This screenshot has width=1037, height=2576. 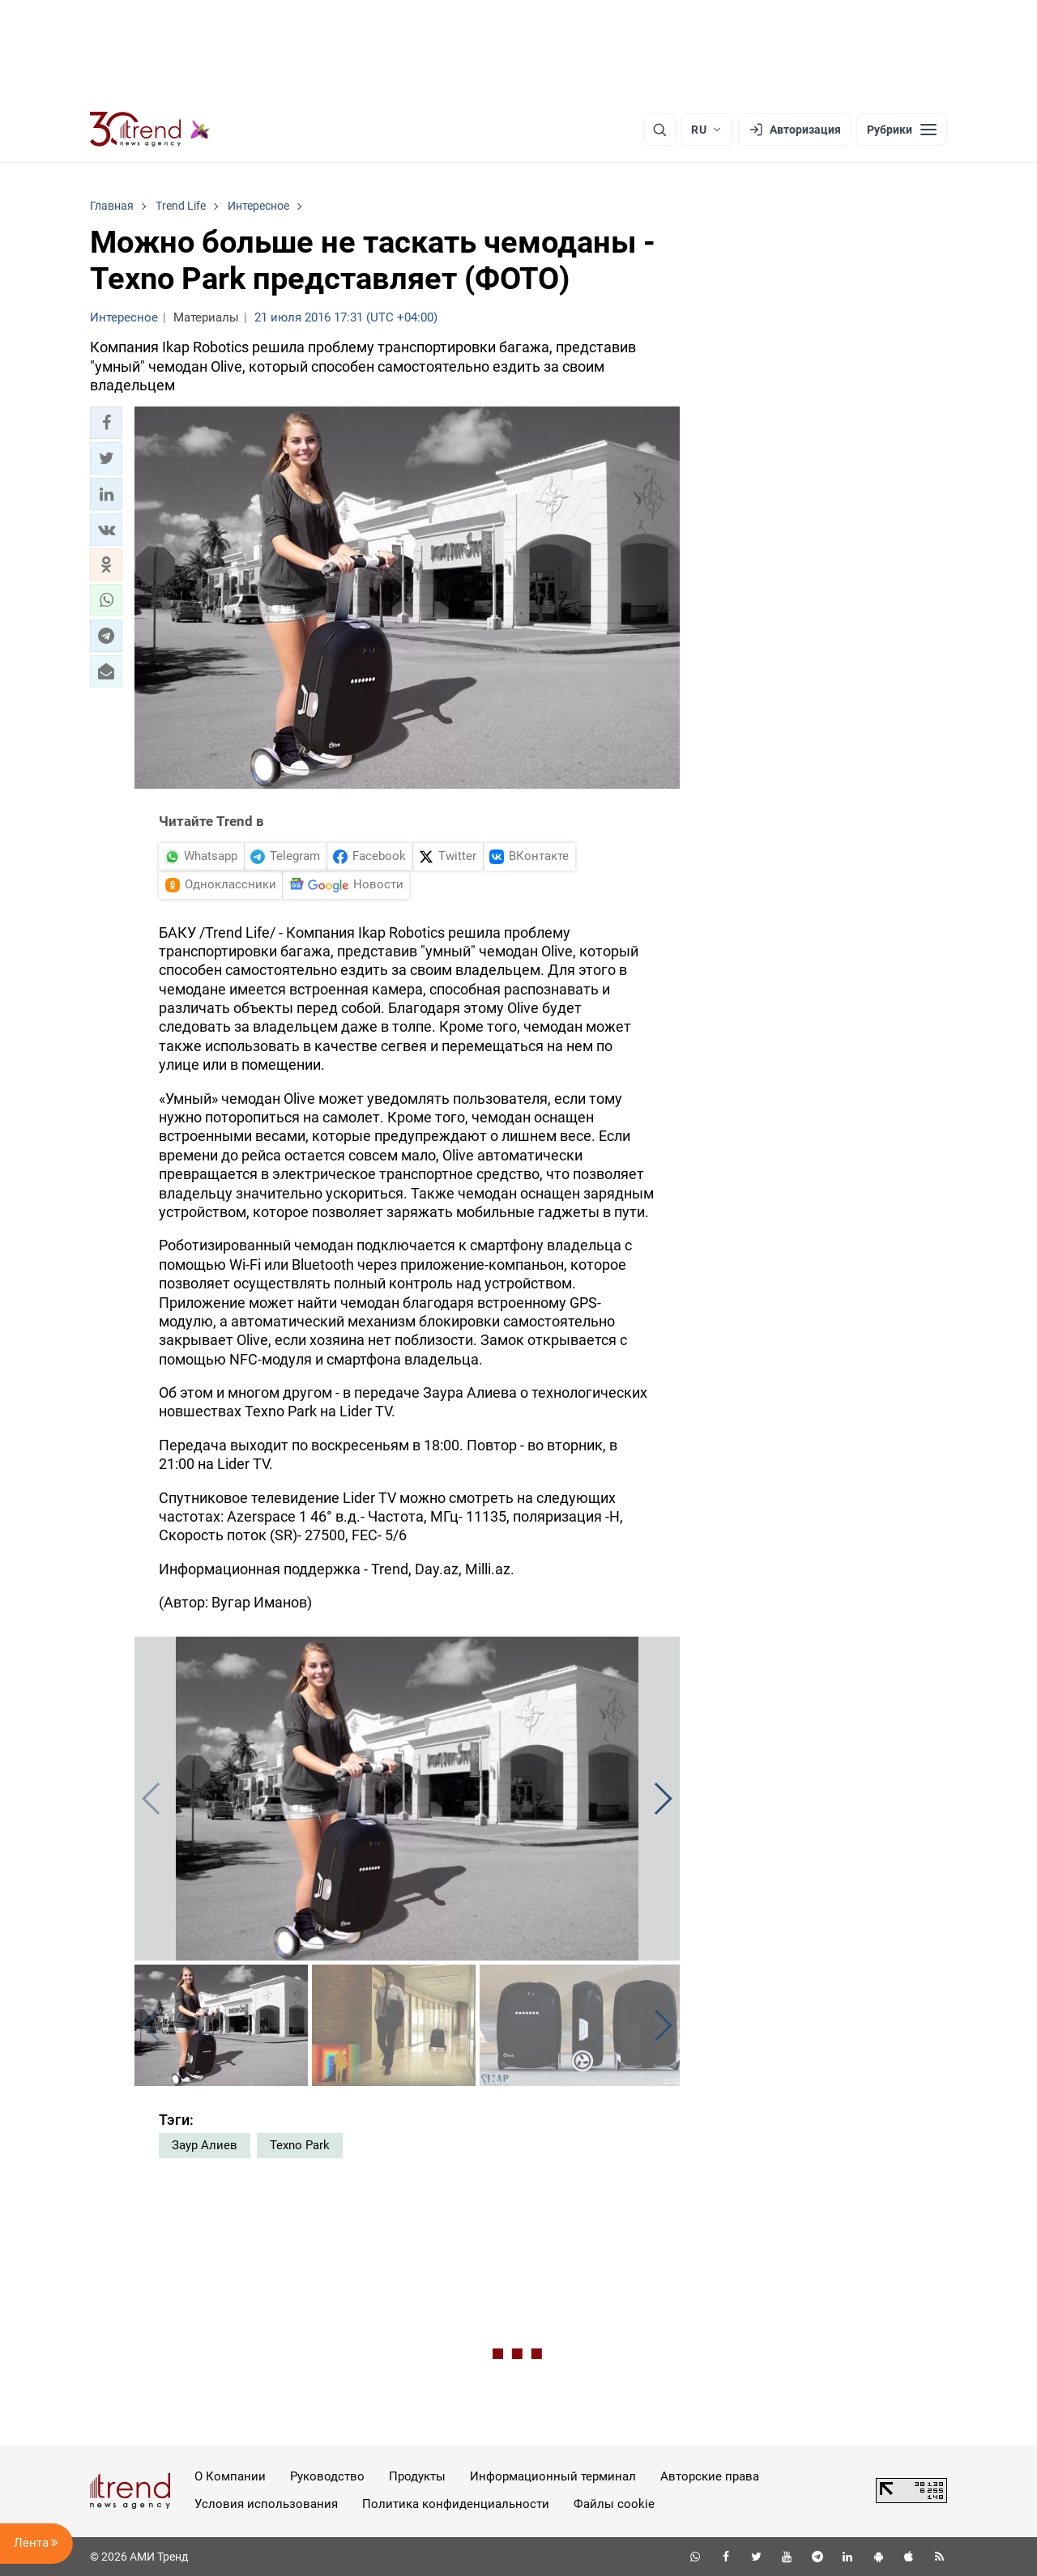 I want to click on [Поиск], so click(x=659, y=129).